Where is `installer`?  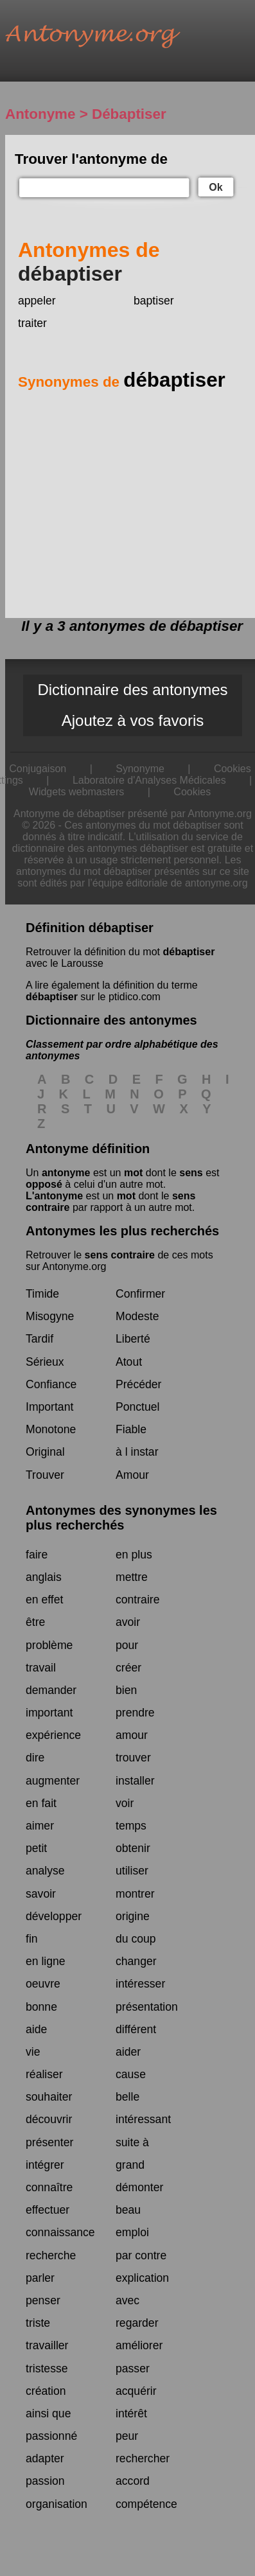
installer is located at coordinates (135, 1780).